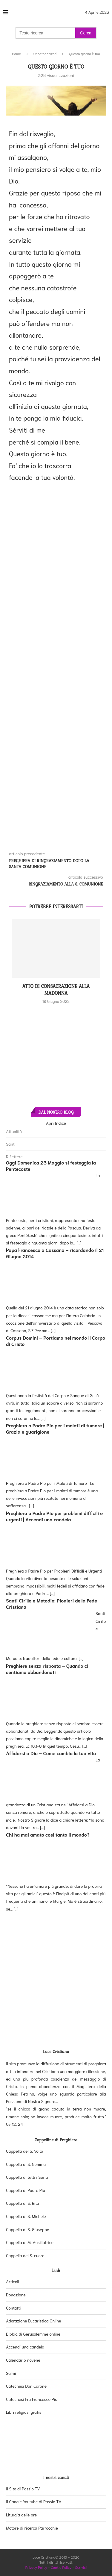  What do you see at coordinates (33, 2334) in the screenshot?
I see `Bibbia di Gerusalemme online` at bounding box center [33, 2334].